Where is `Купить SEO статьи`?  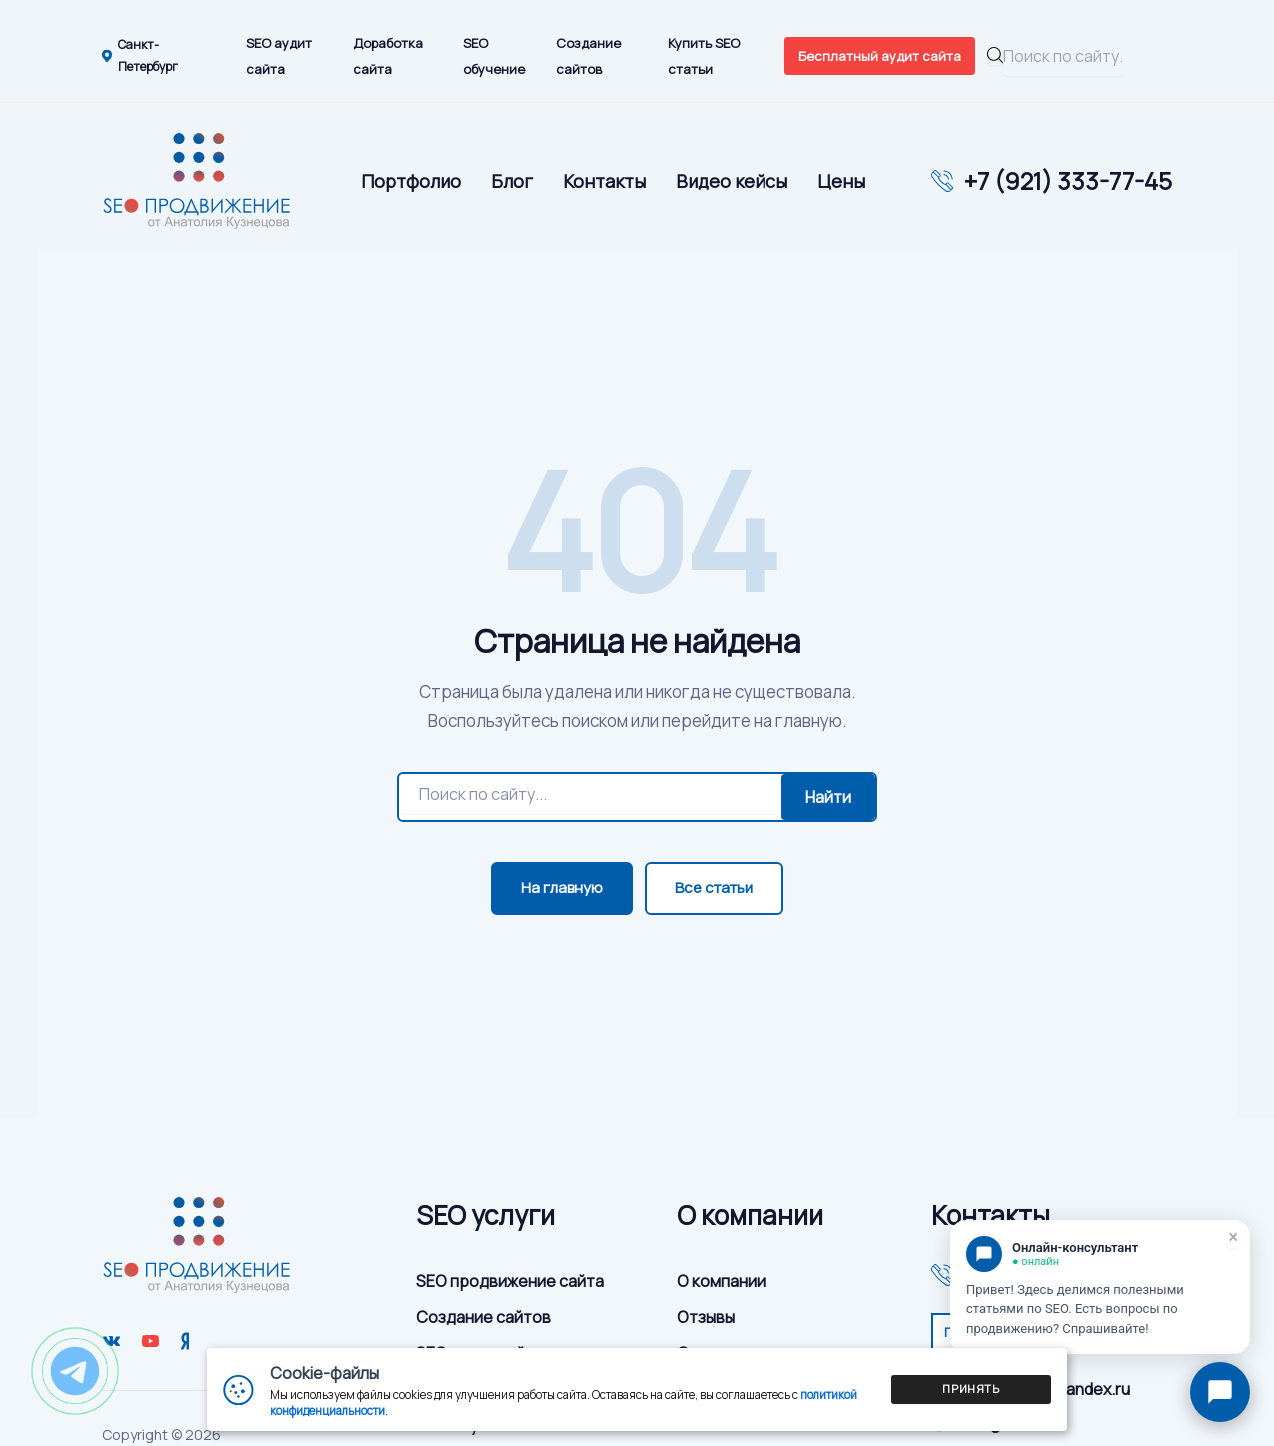 Купить SEO статьи is located at coordinates (704, 56).